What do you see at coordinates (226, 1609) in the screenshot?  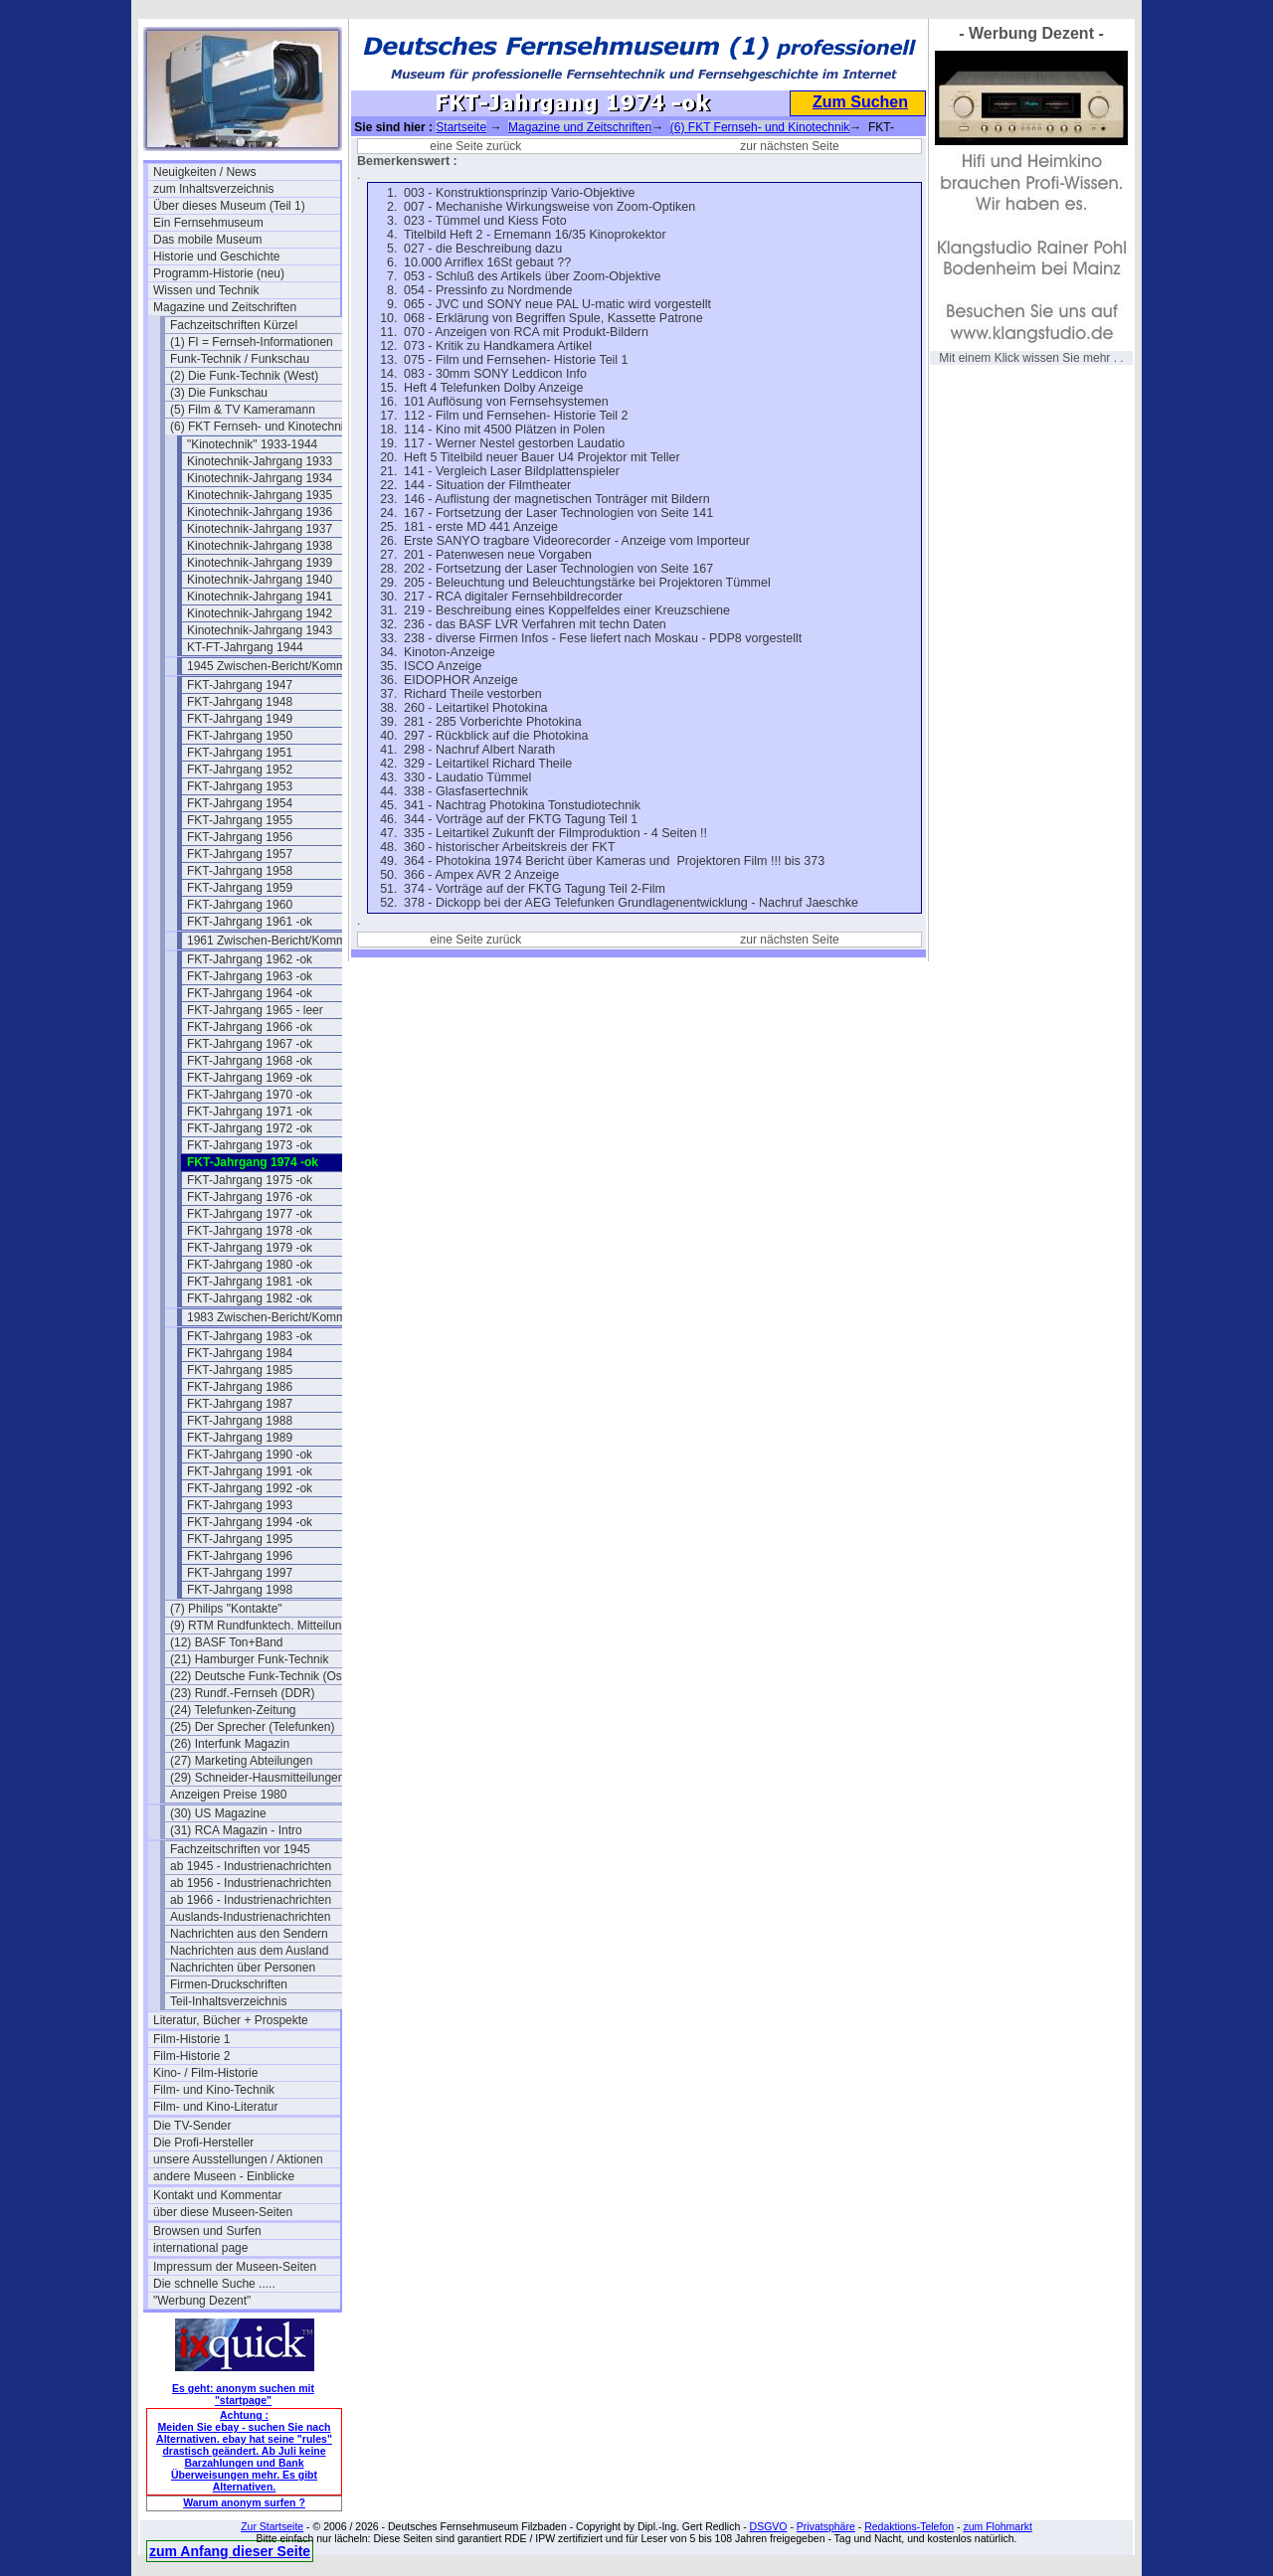 I see `(7) Philips "Kontakte"` at bounding box center [226, 1609].